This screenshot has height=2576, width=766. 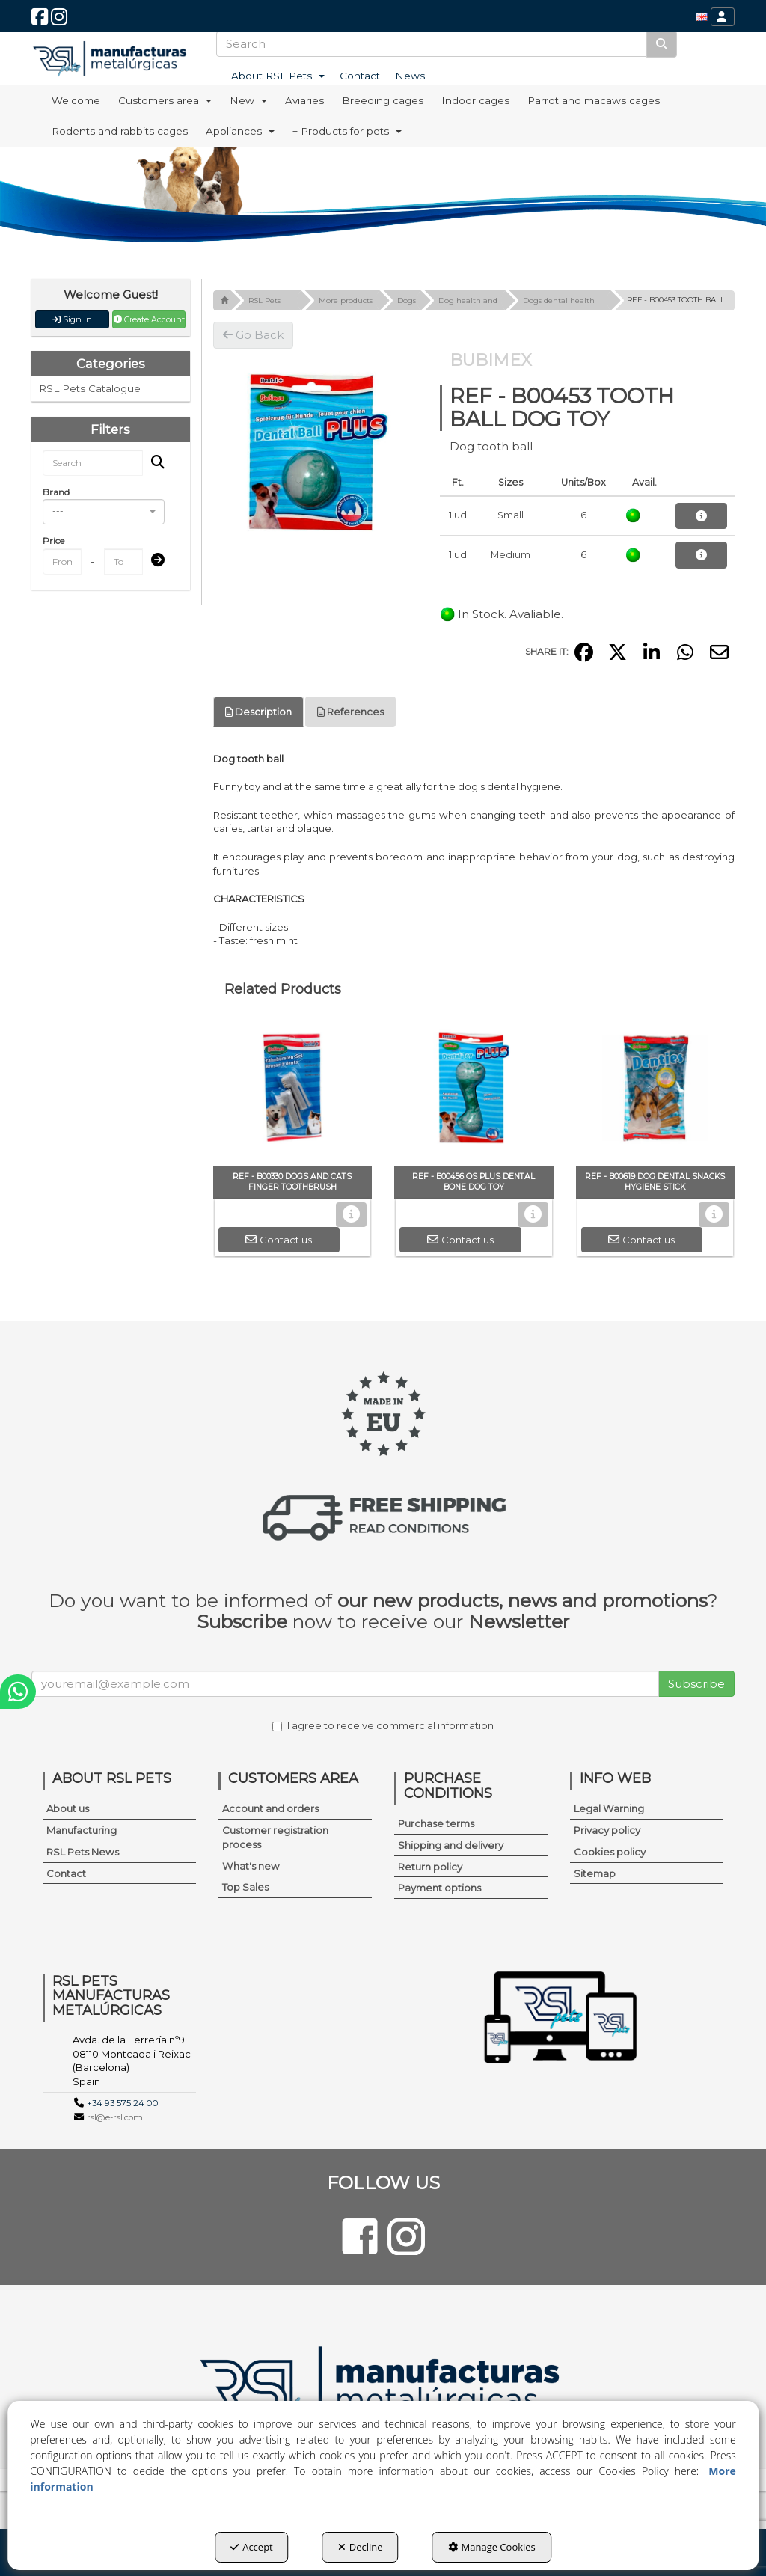 What do you see at coordinates (258, 712) in the screenshot?
I see `[tab]` at bounding box center [258, 712].